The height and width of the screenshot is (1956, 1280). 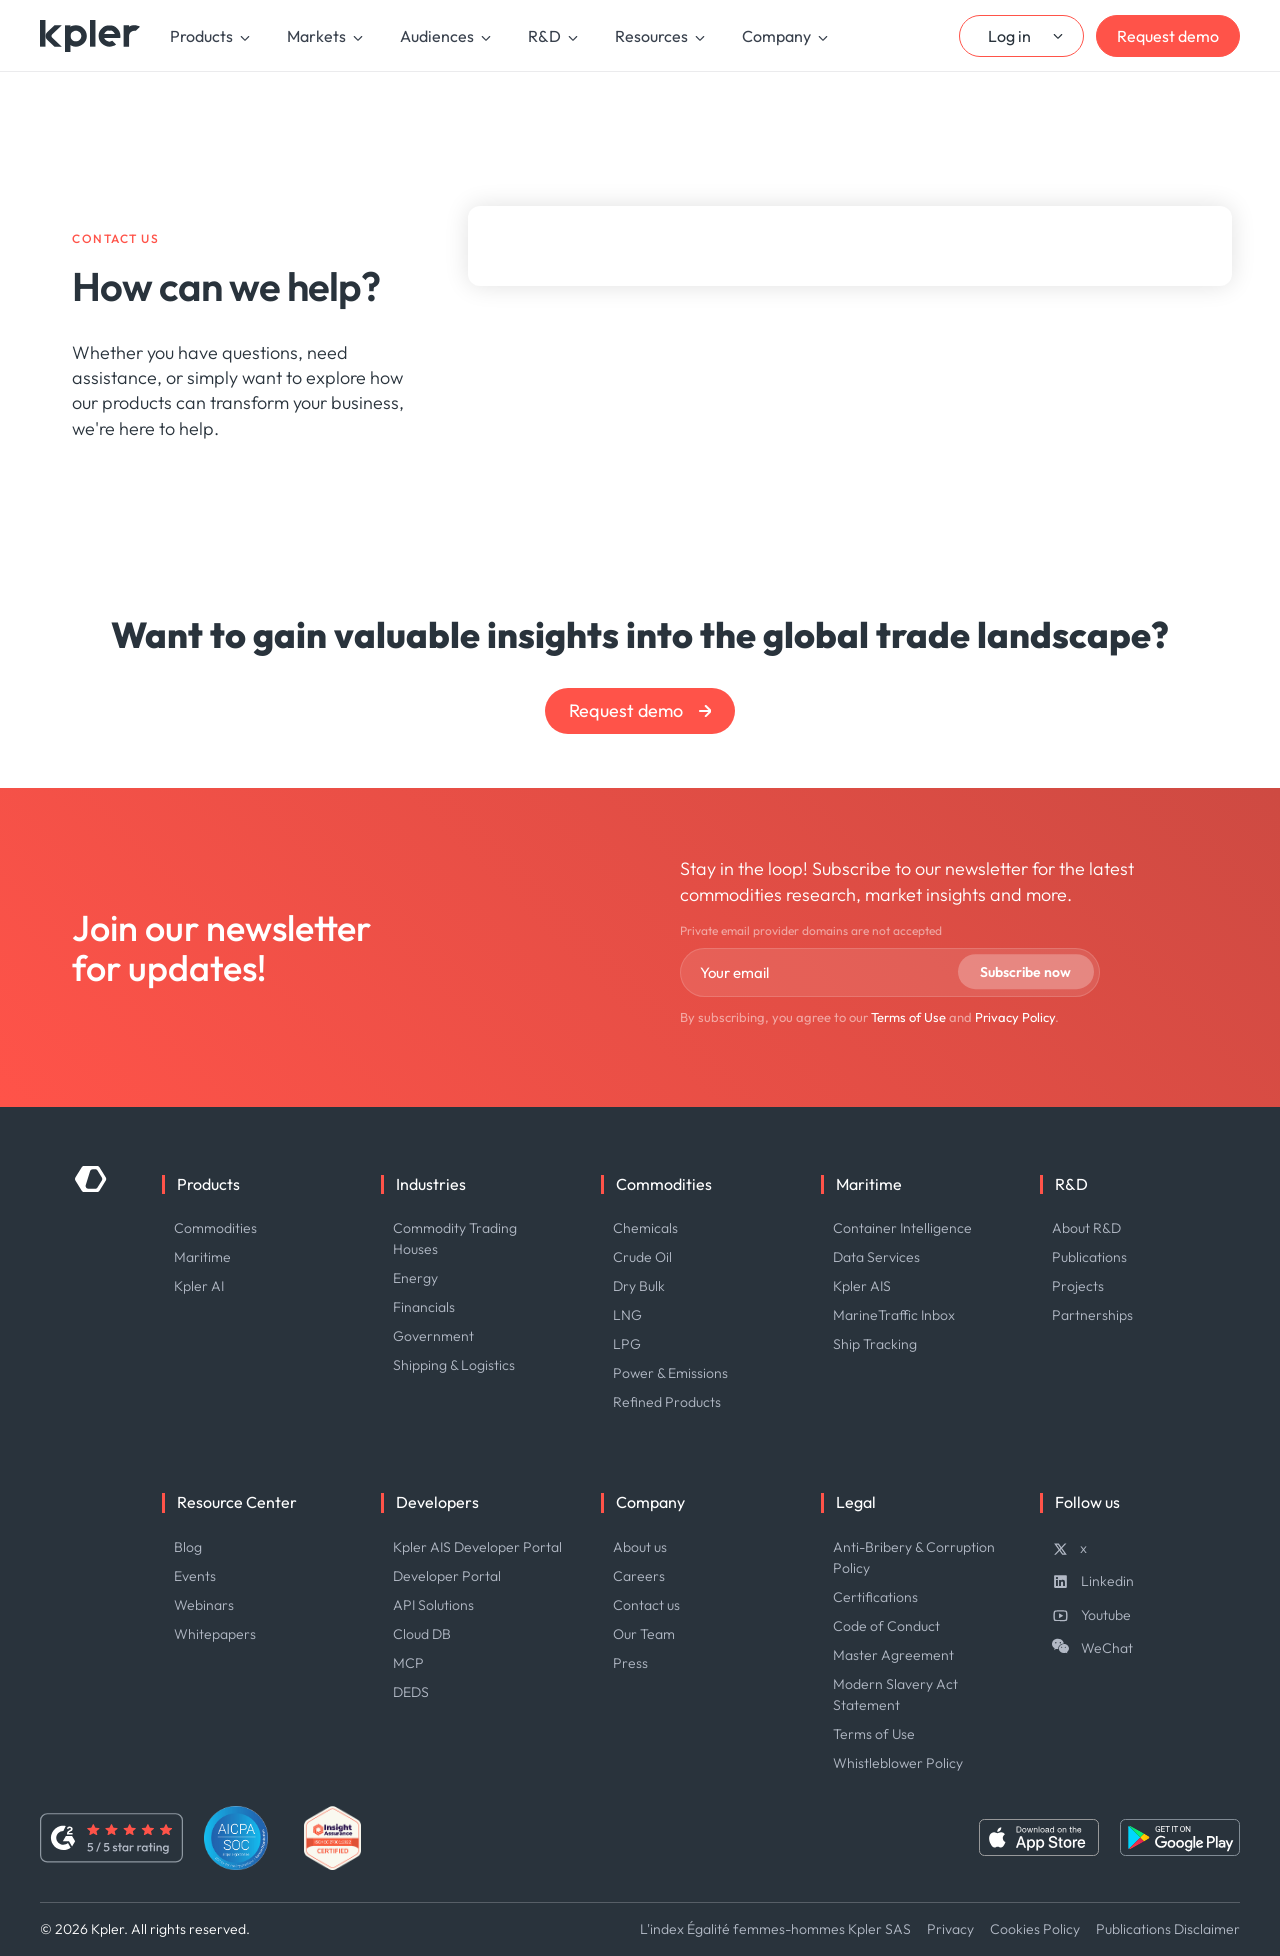 What do you see at coordinates (775, 1929) in the screenshot?
I see `L'index Égalité femmes-hommes Kpler SAS` at bounding box center [775, 1929].